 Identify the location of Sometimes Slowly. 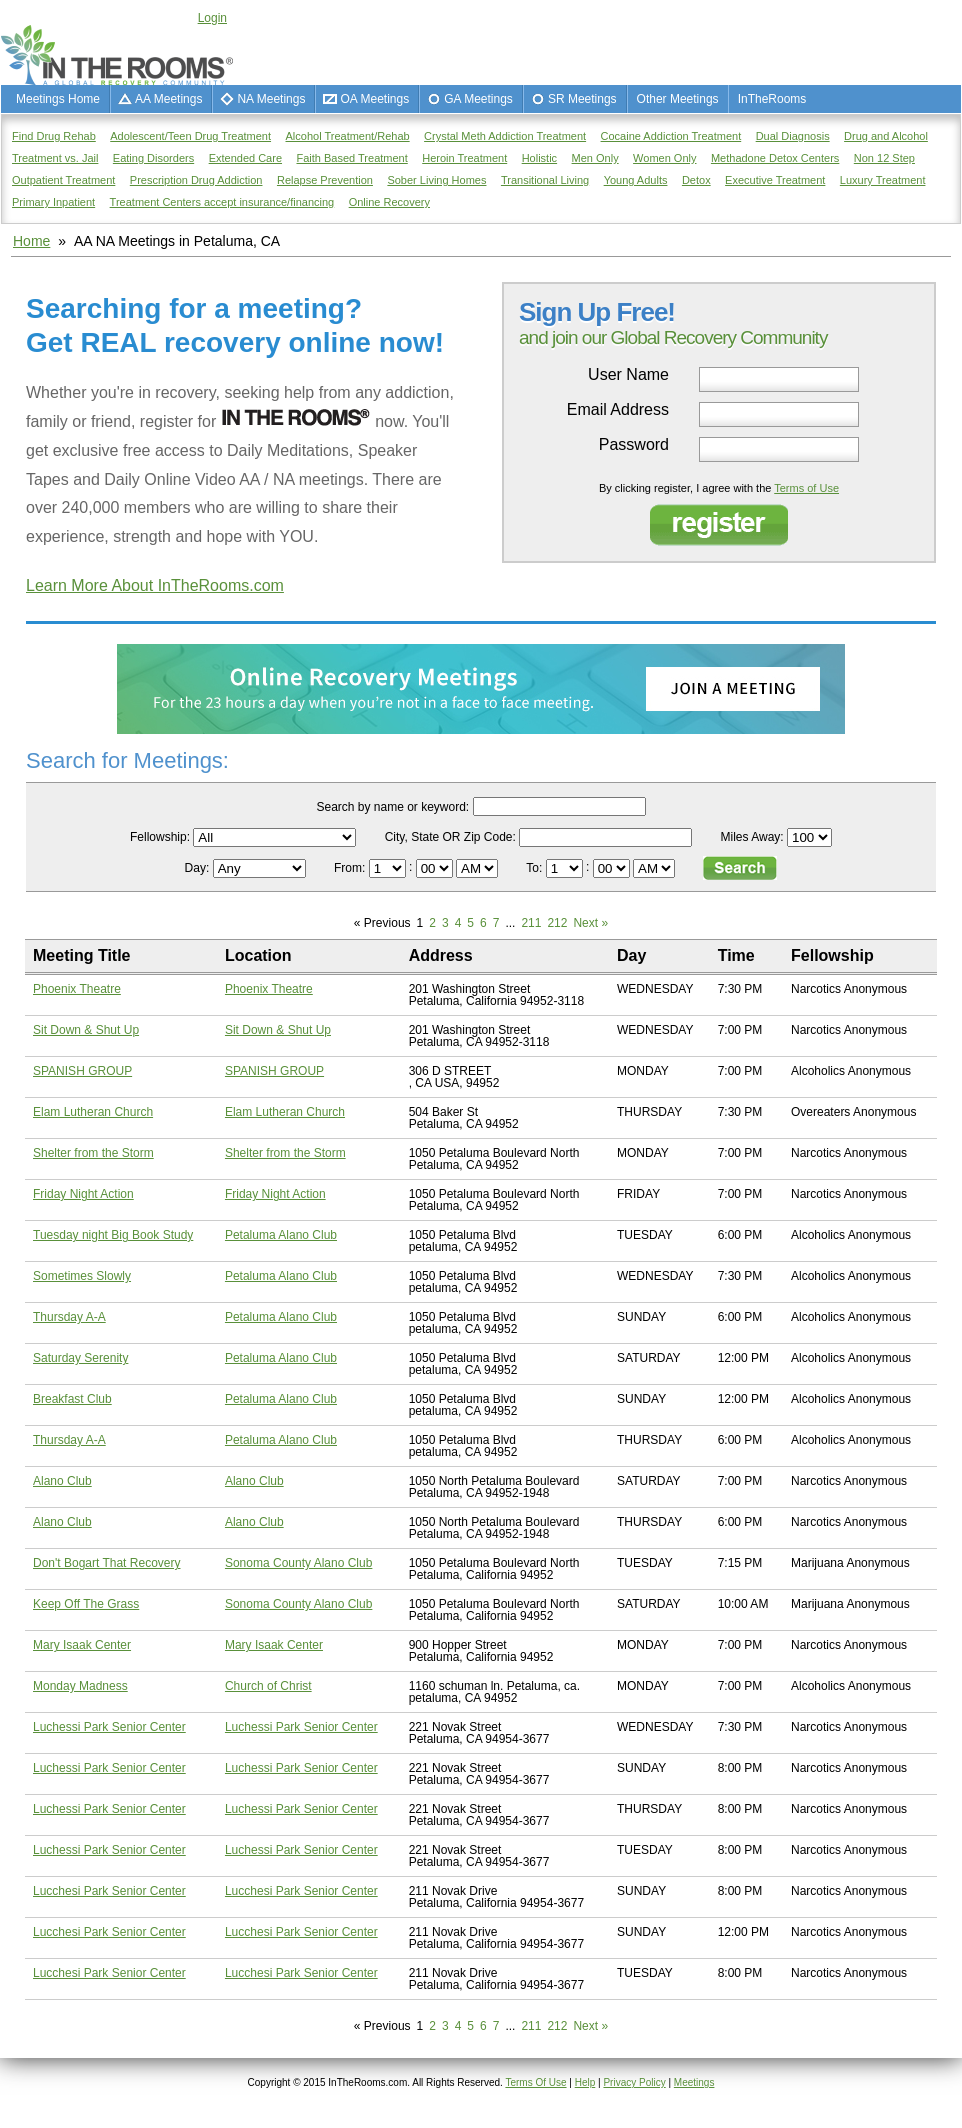
(82, 1276).